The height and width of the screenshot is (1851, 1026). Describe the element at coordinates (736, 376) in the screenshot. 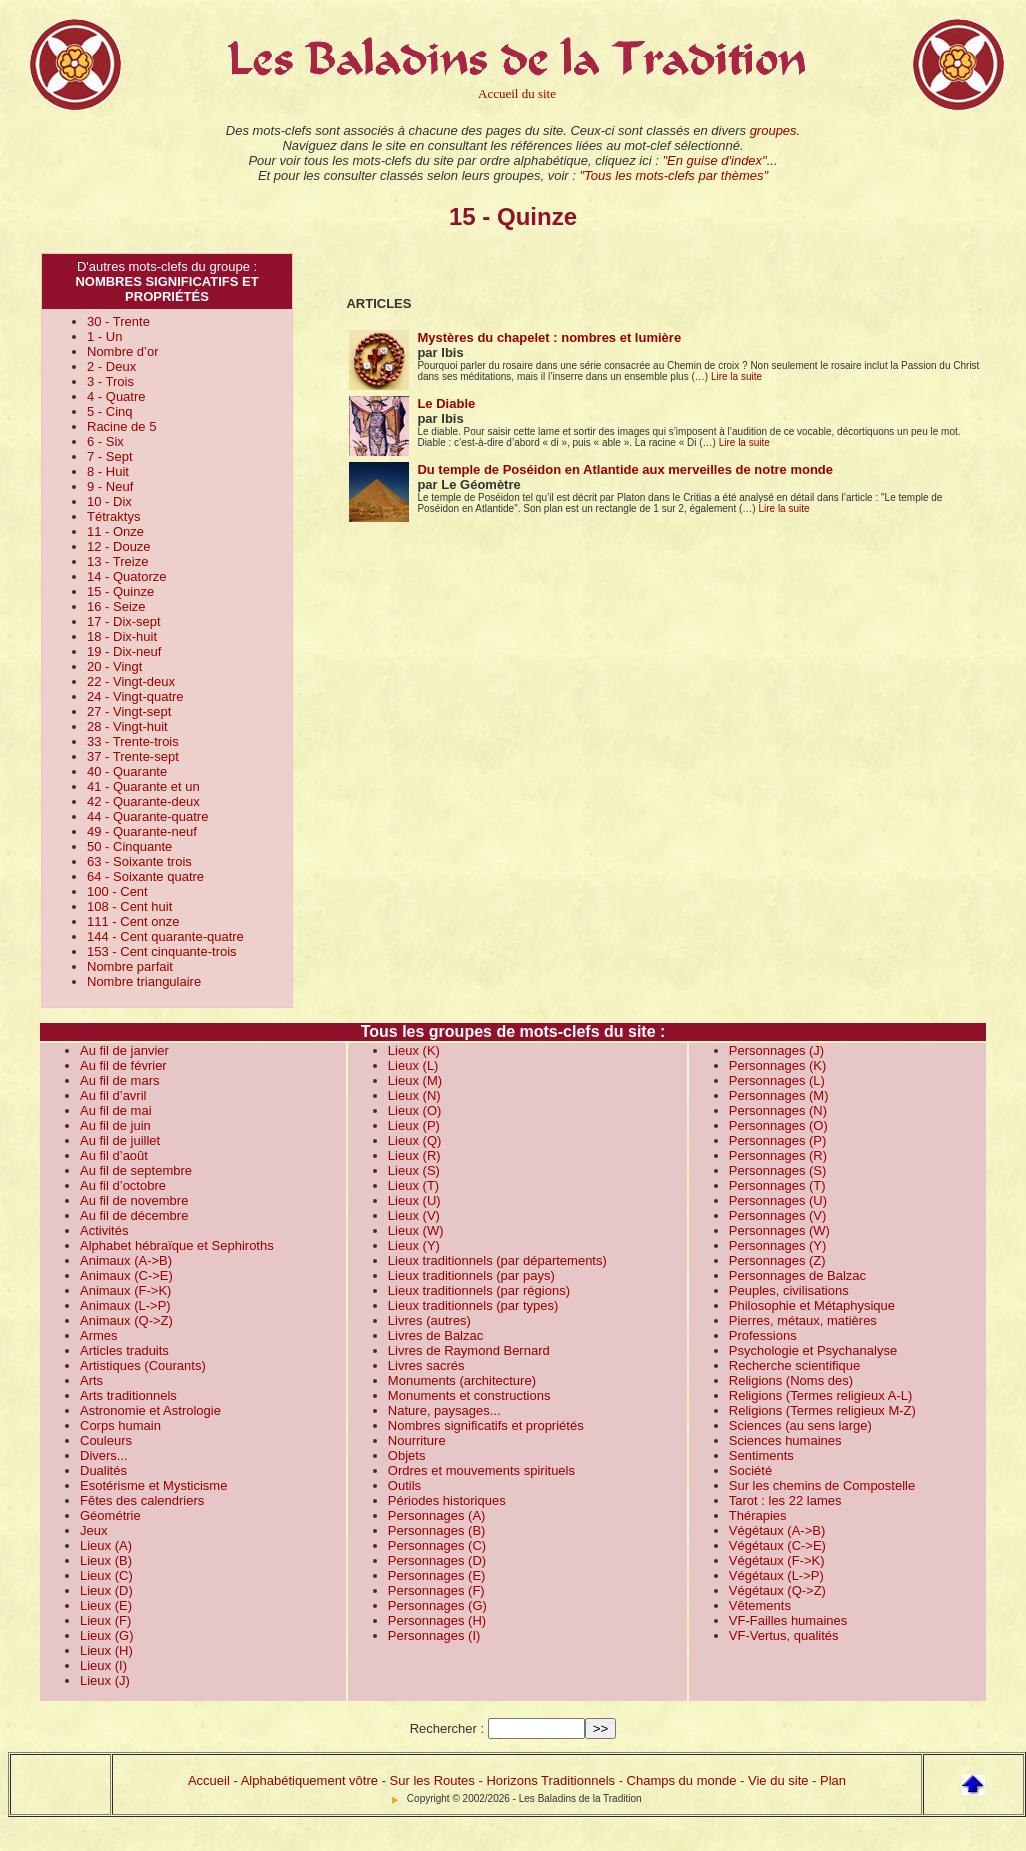

I see `Lire la suite` at that location.